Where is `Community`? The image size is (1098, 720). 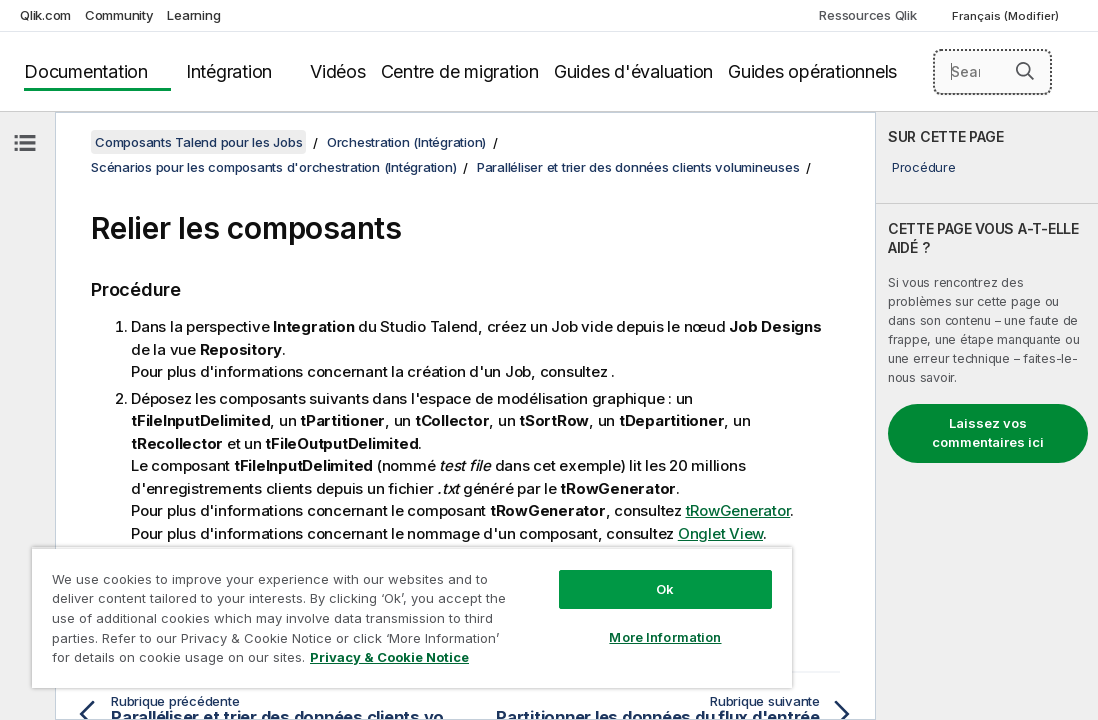 Community is located at coordinates (119, 15).